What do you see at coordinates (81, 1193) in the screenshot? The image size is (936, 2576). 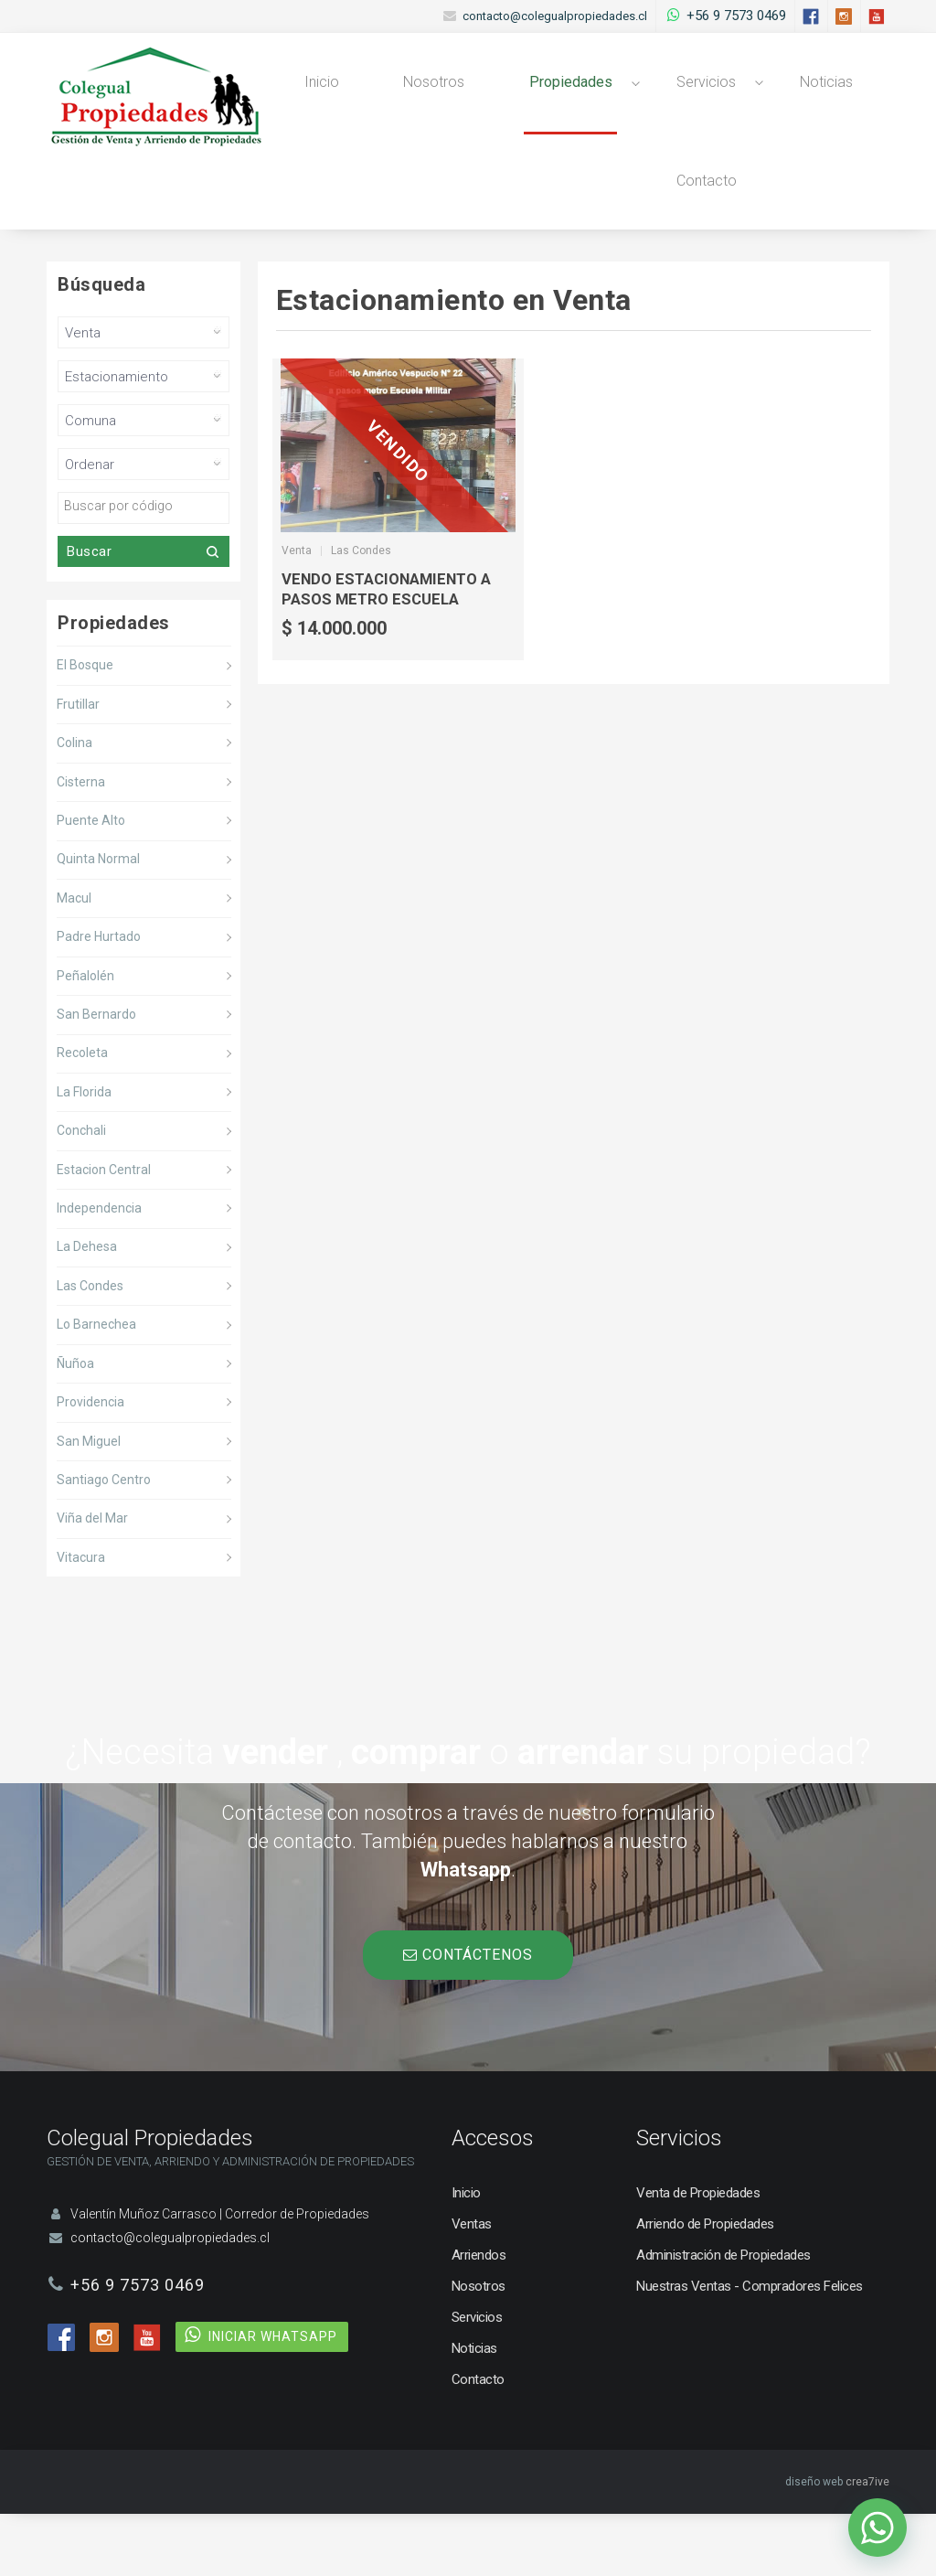 I see `Conchali` at bounding box center [81, 1193].